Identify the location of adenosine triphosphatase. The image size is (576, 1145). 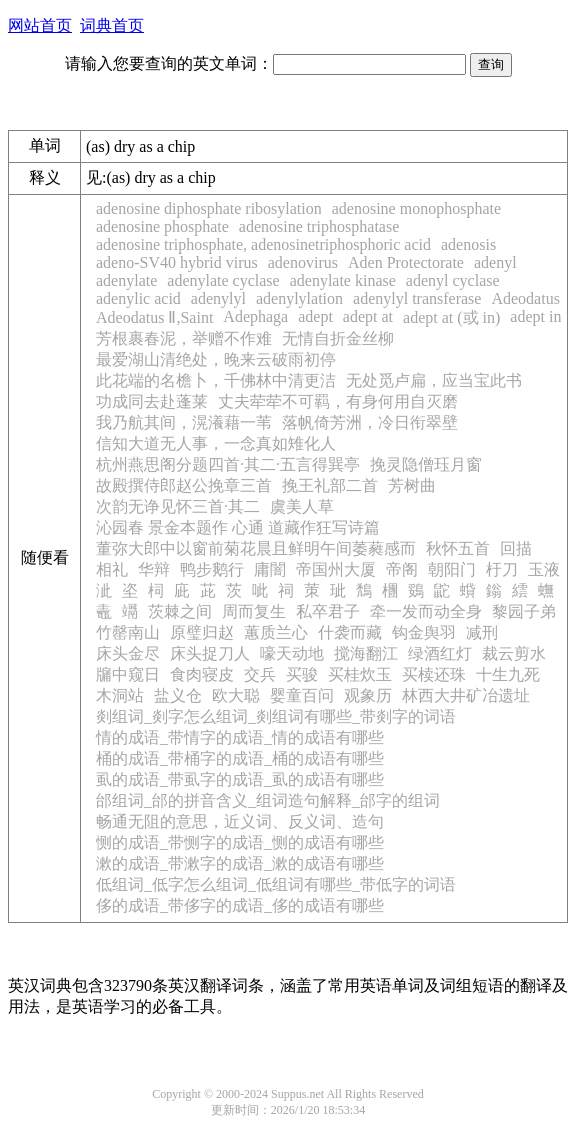
(319, 226).